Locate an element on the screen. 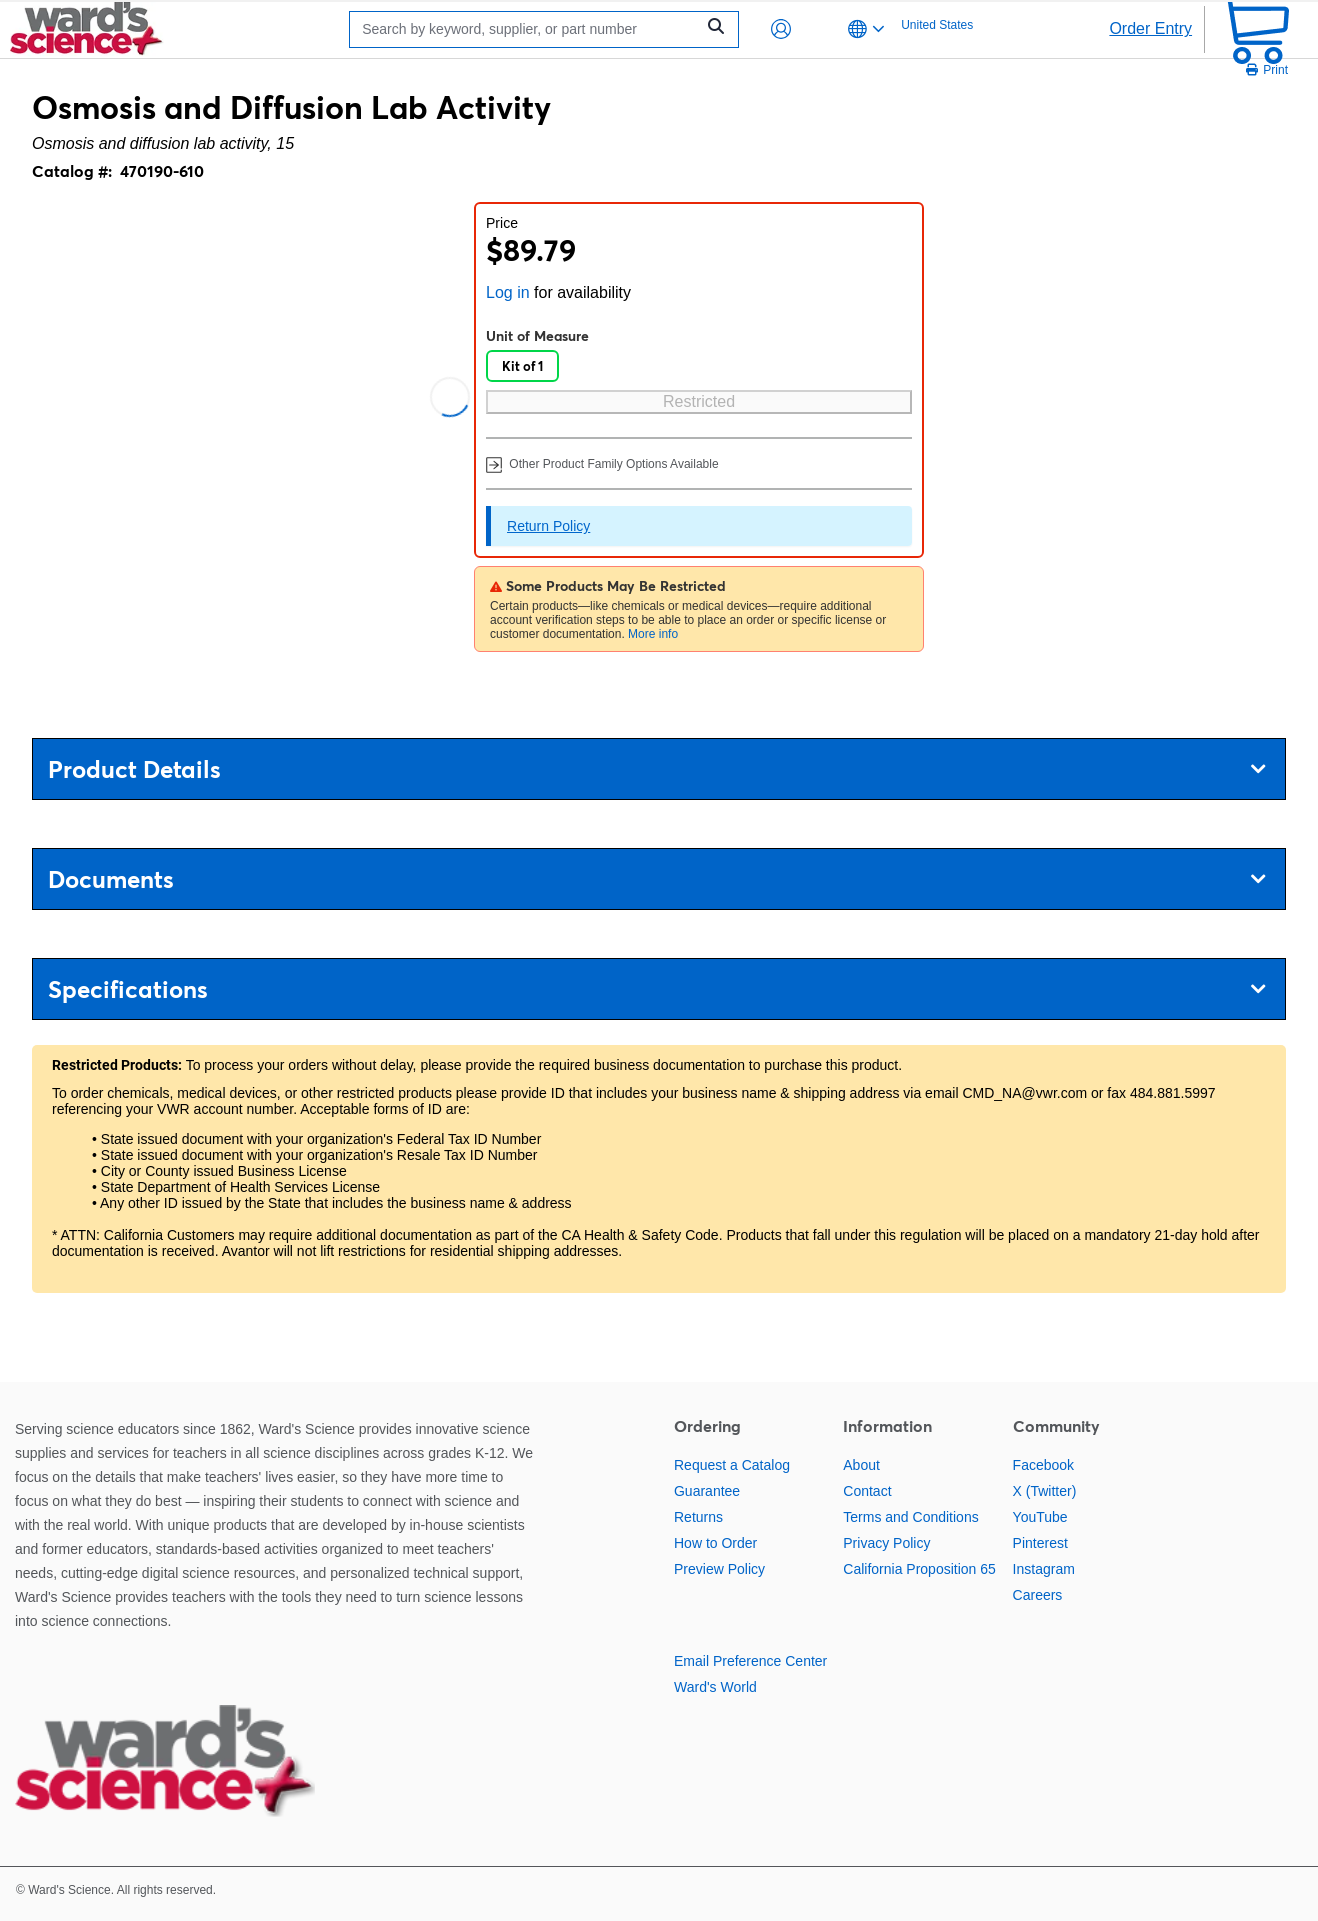 Image resolution: width=1318 pixels, height=1921 pixels. How to Order is located at coordinates (715, 1543).